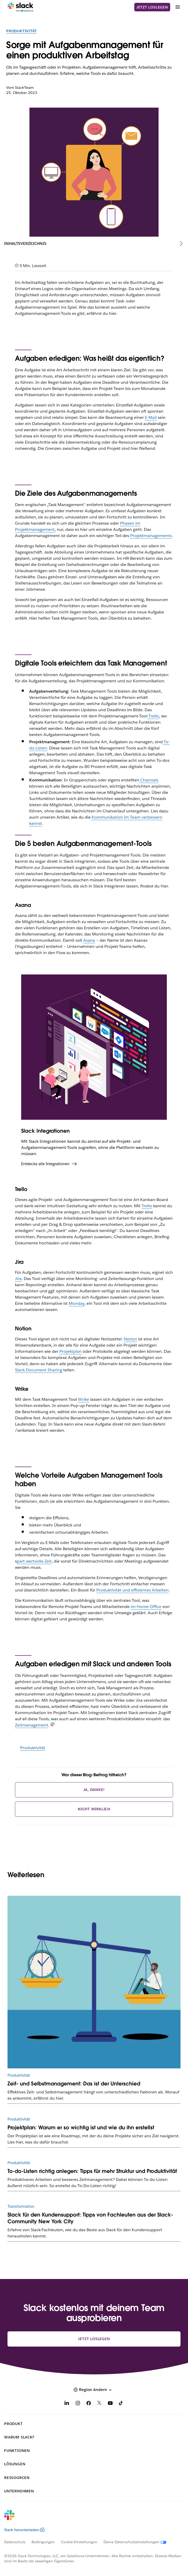  What do you see at coordinates (70, 1351) in the screenshot?
I see `Projektplan` at bounding box center [70, 1351].